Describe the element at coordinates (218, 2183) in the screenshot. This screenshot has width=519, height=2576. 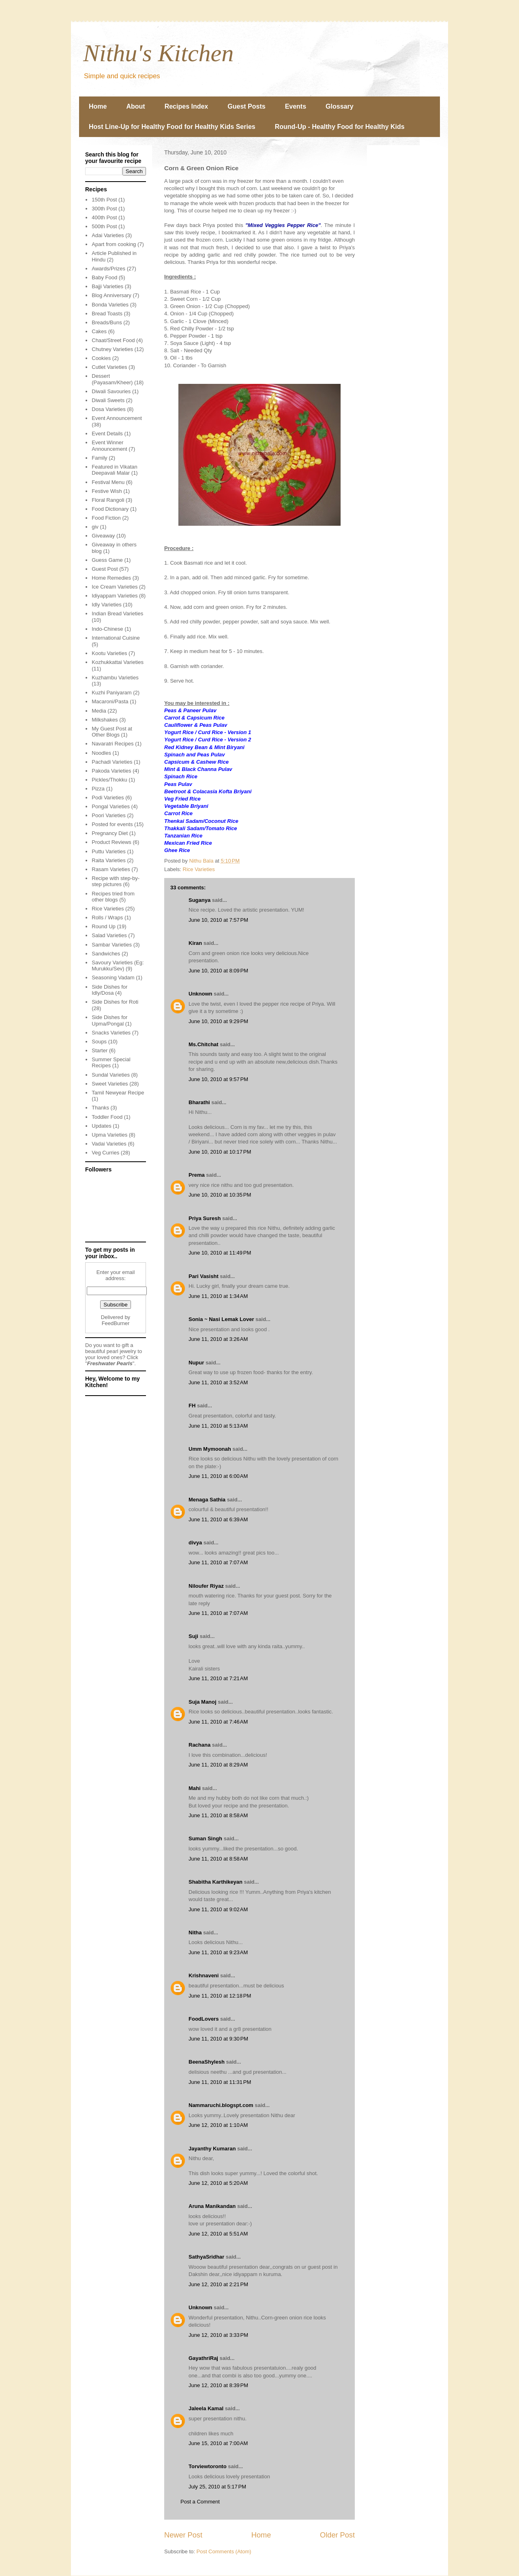
I see `June 12, 2010 at 5:20 AM` at that location.